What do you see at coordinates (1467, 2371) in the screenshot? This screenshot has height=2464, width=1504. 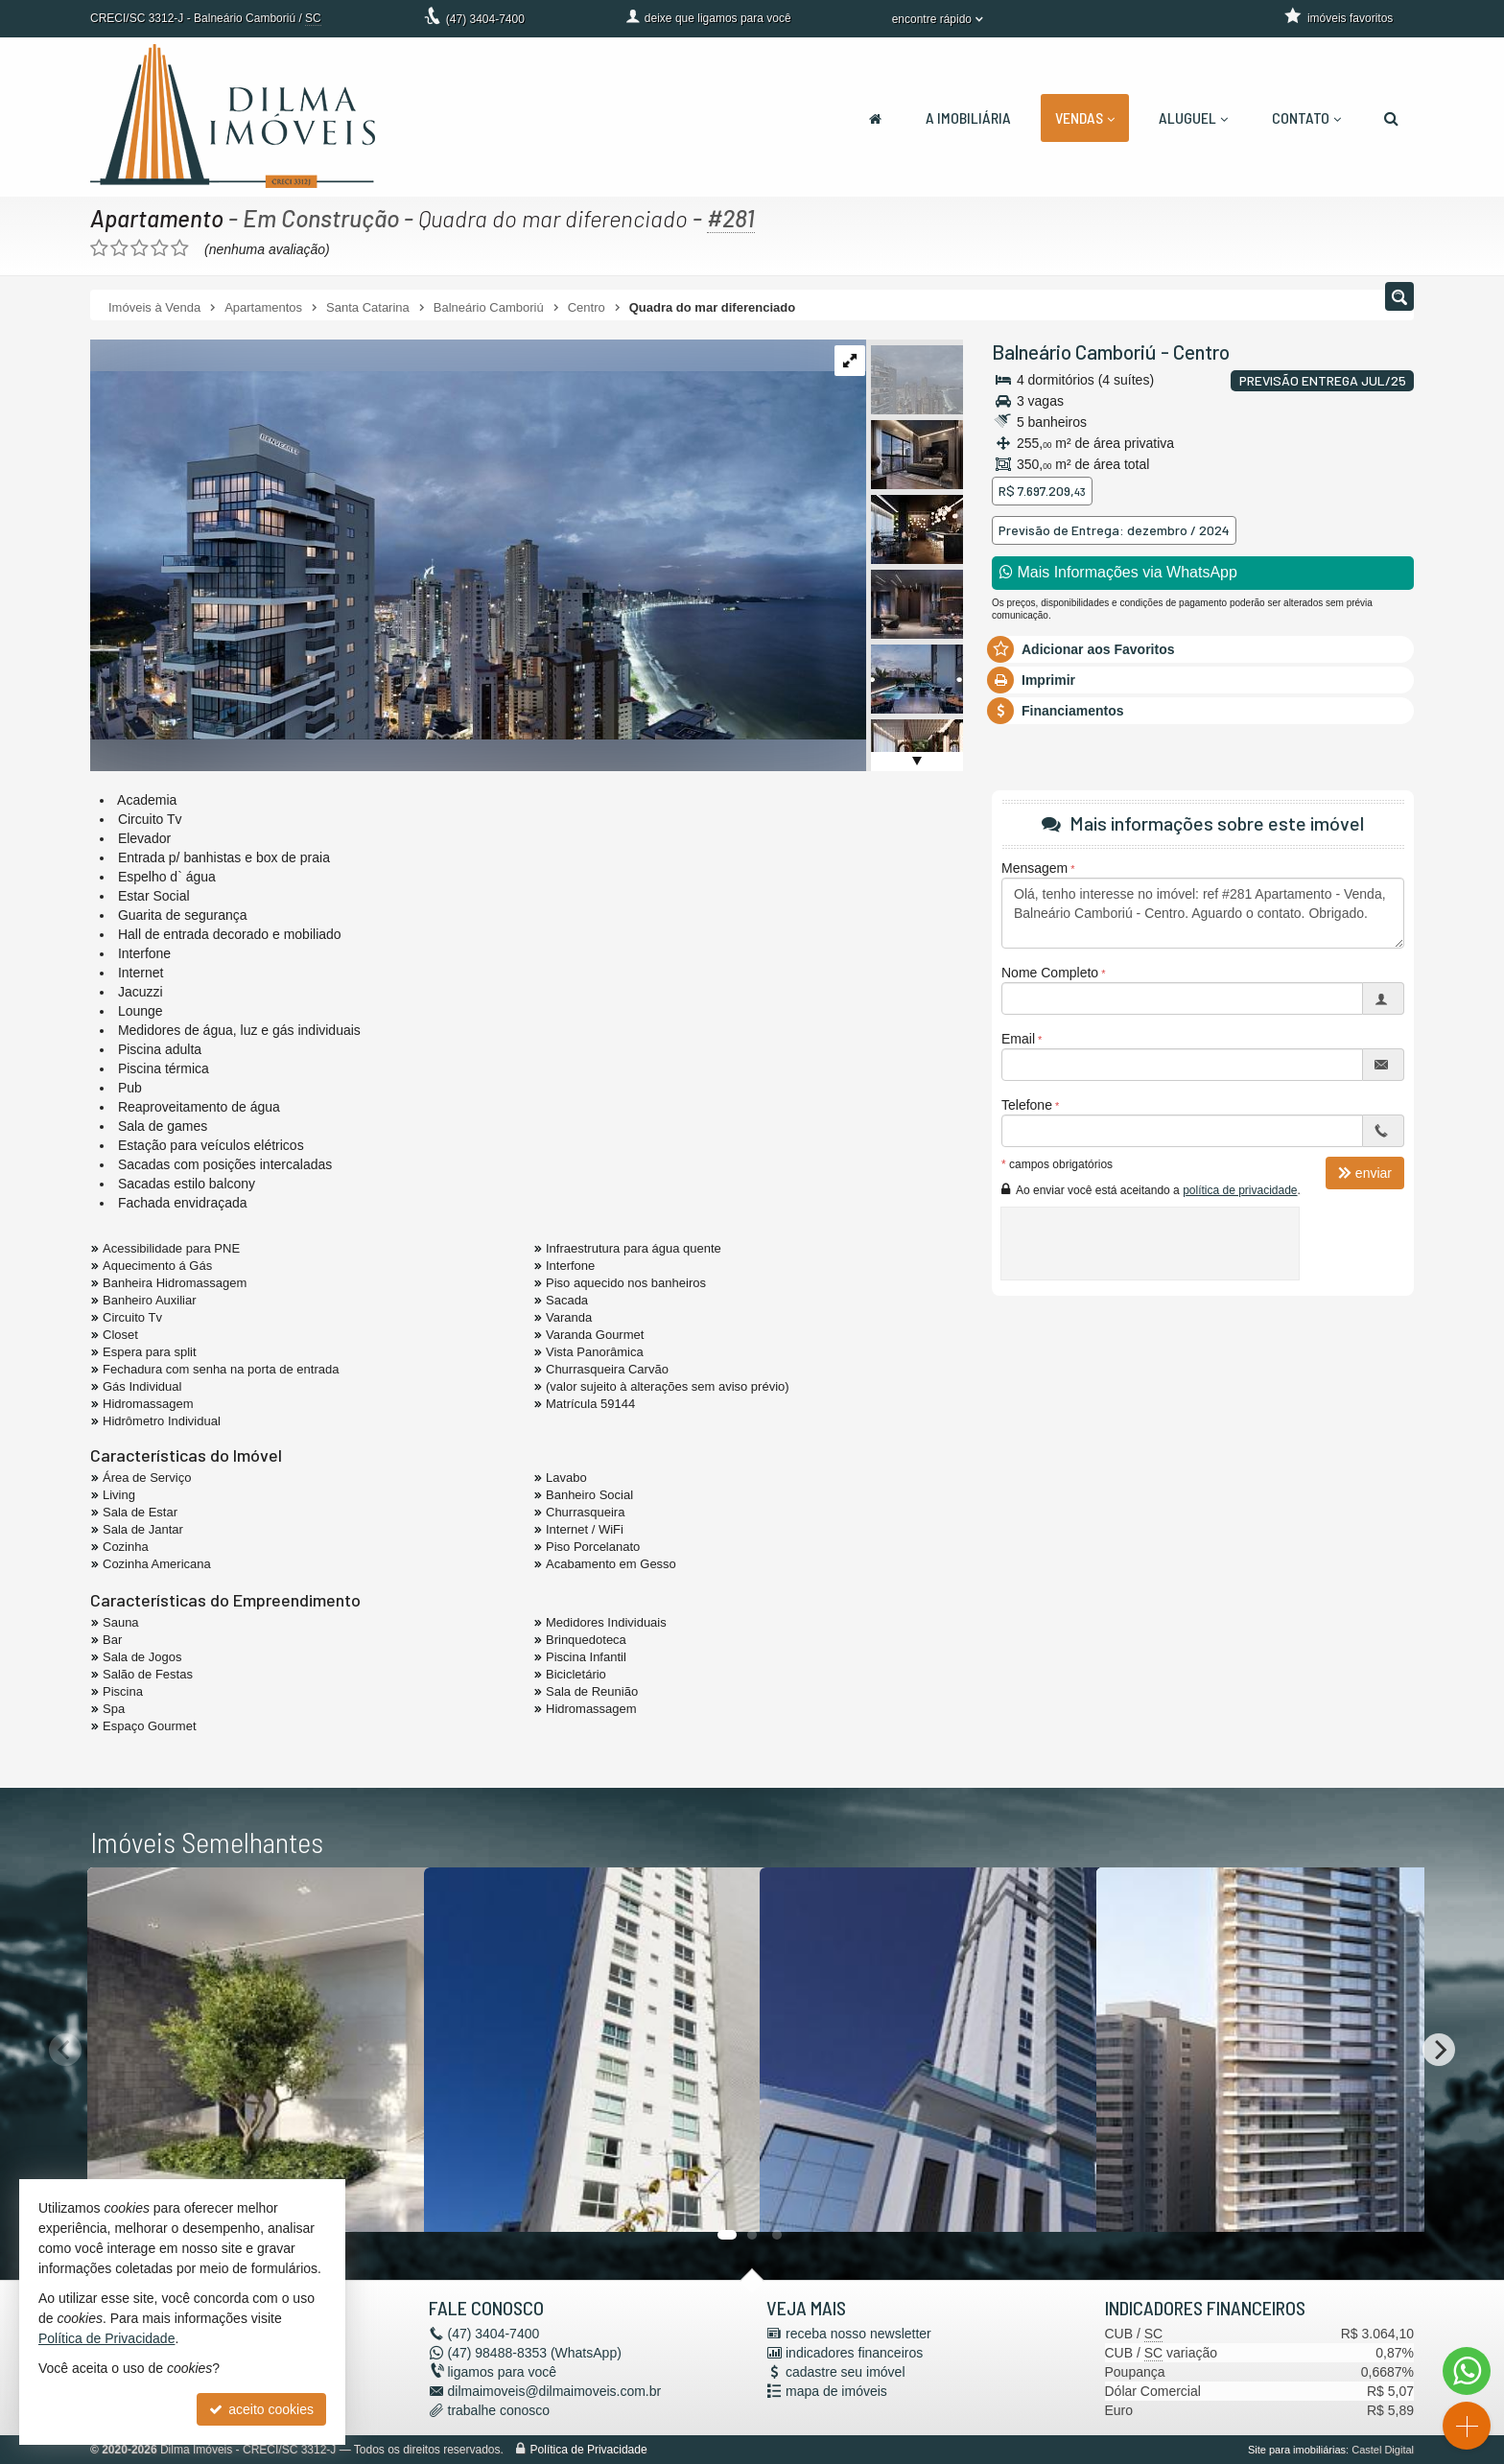 I see `[Contato via WhatsApp]` at bounding box center [1467, 2371].